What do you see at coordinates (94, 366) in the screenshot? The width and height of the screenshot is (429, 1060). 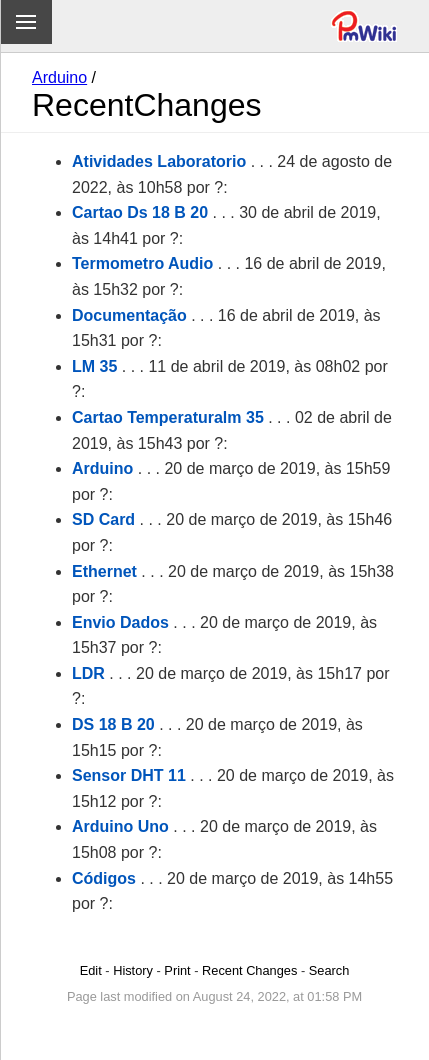 I see `LM 35` at bounding box center [94, 366].